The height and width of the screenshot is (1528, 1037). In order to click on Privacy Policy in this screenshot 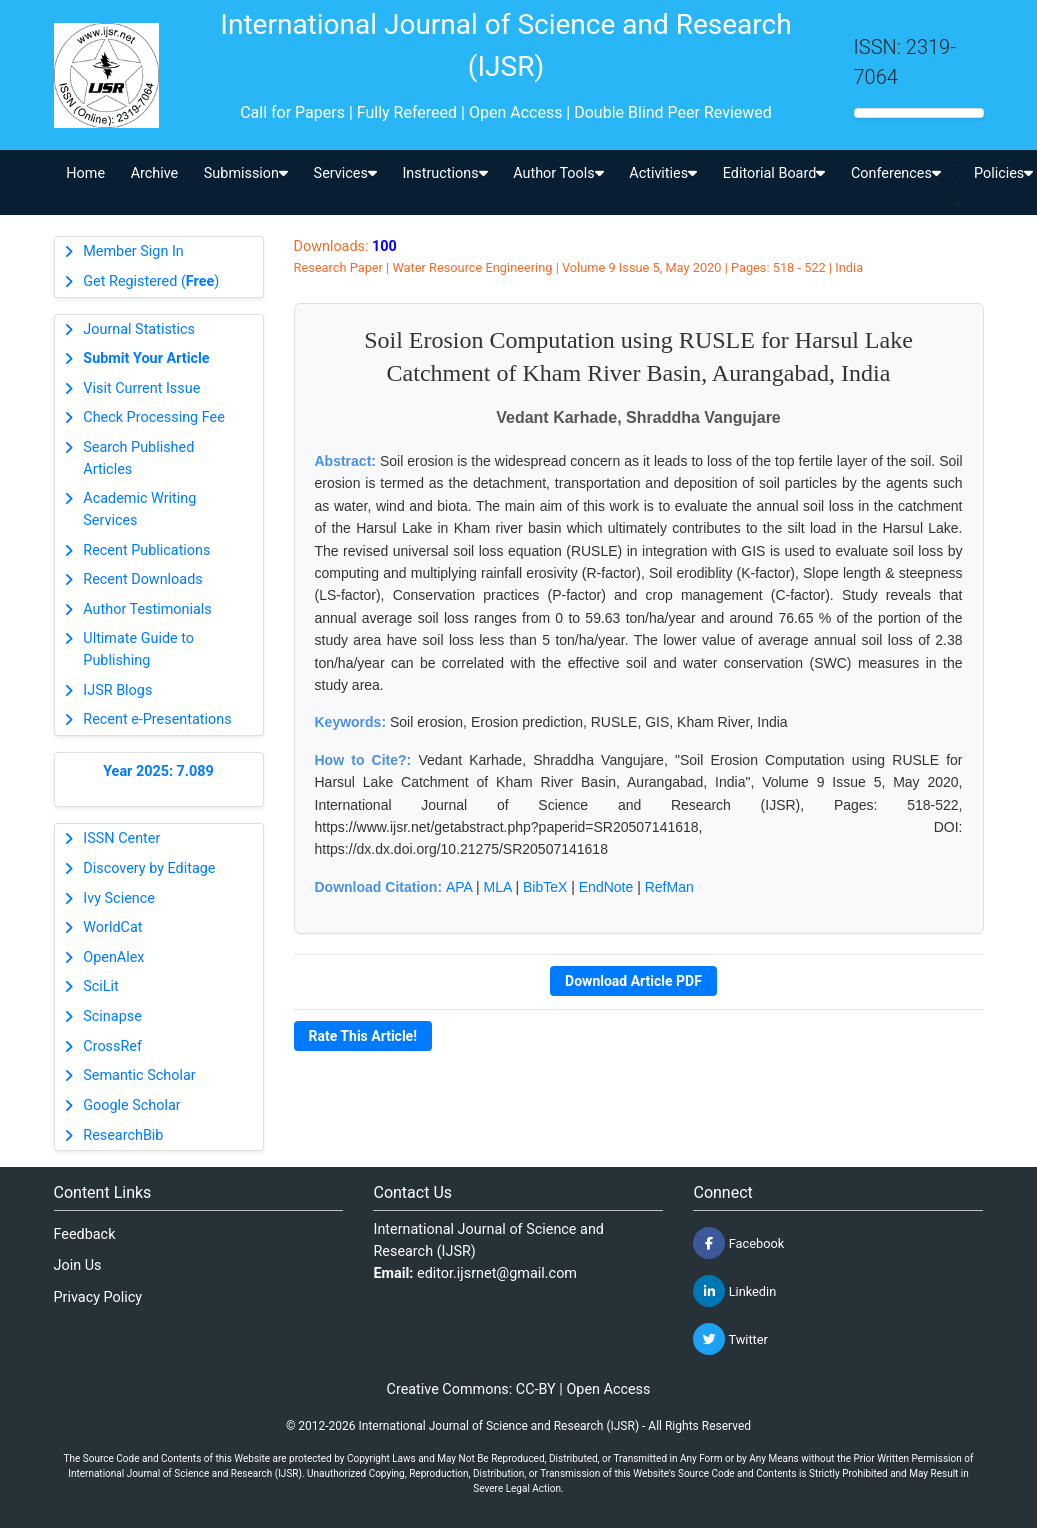, I will do `click(98, 1297)`.